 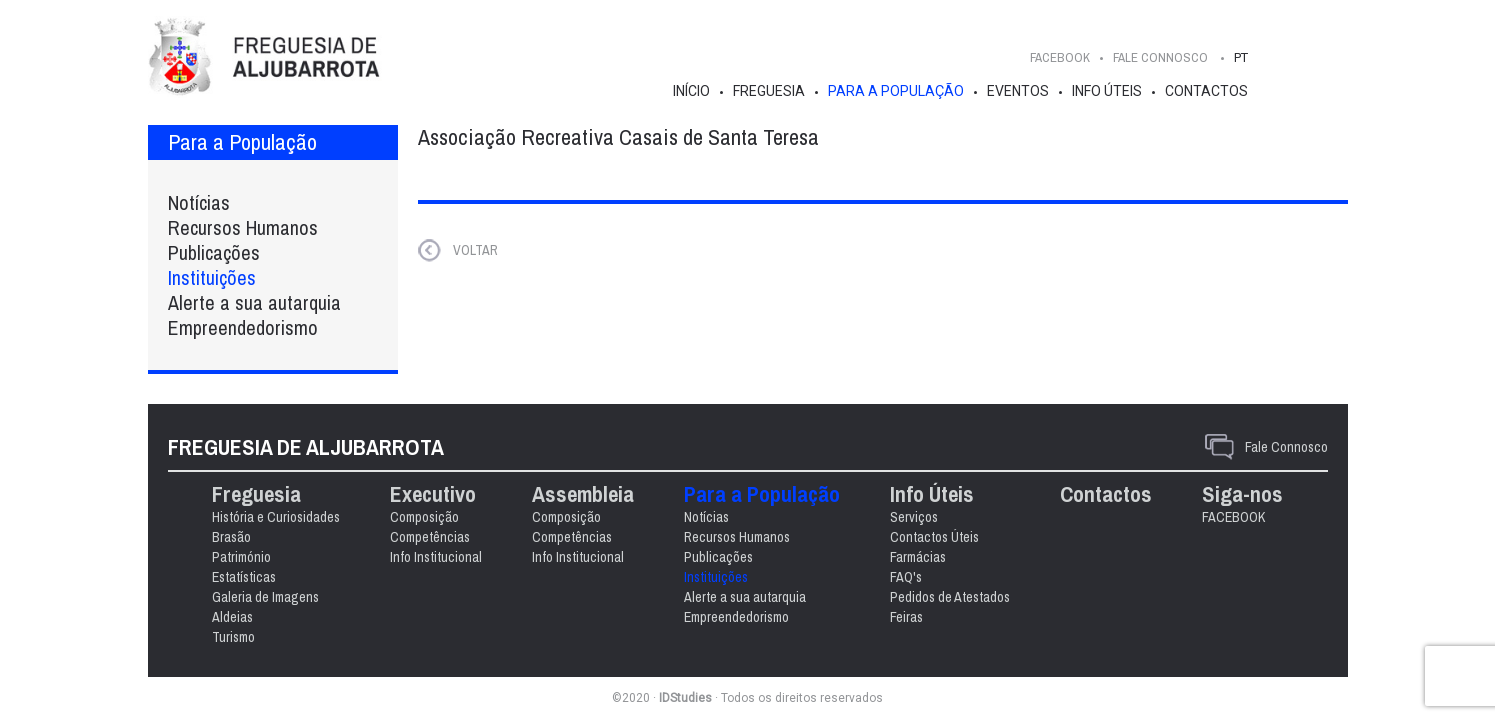 What do you see at coordinates (769, 91) in the screenshot?
I see `Freguesia` at bounding box center [769, 91].